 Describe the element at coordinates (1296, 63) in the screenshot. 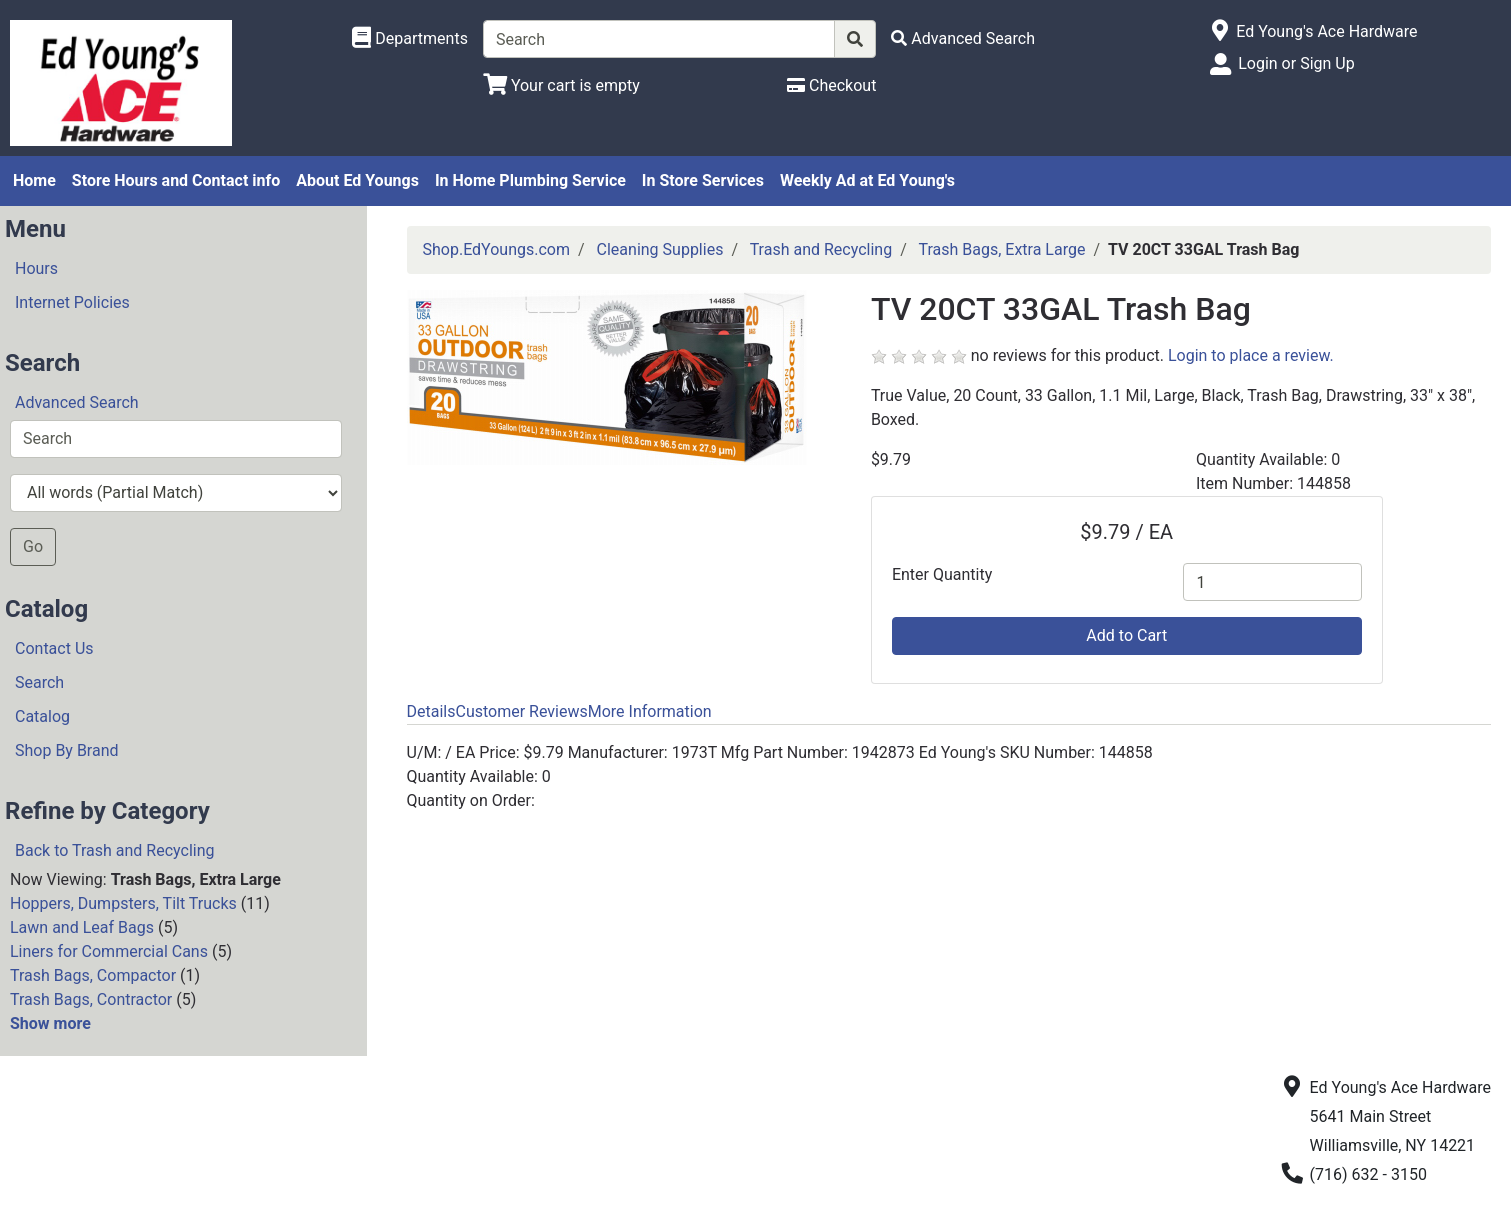

I see `Login or Sign Up` at that location.